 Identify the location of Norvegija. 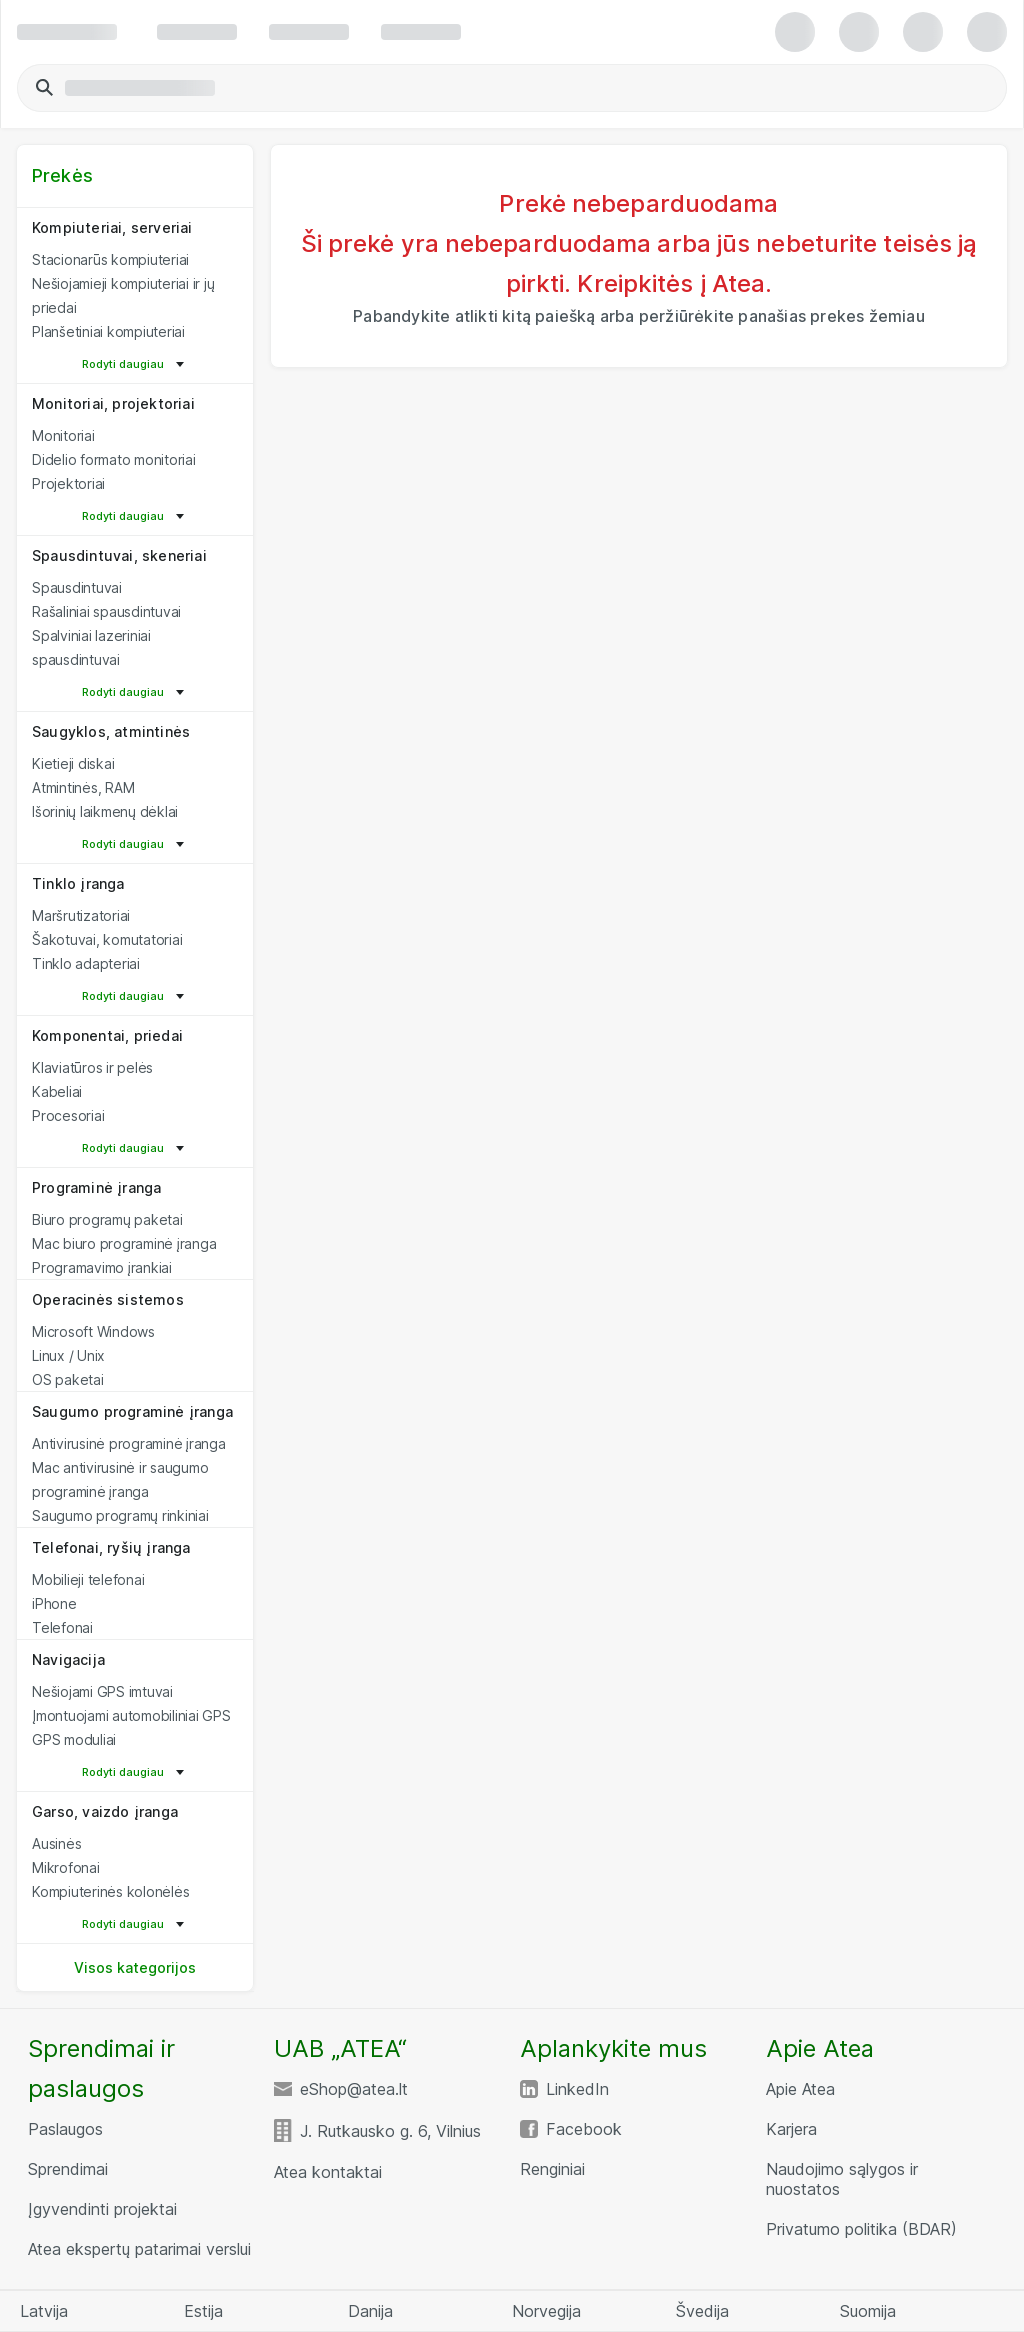
(546, 2311).